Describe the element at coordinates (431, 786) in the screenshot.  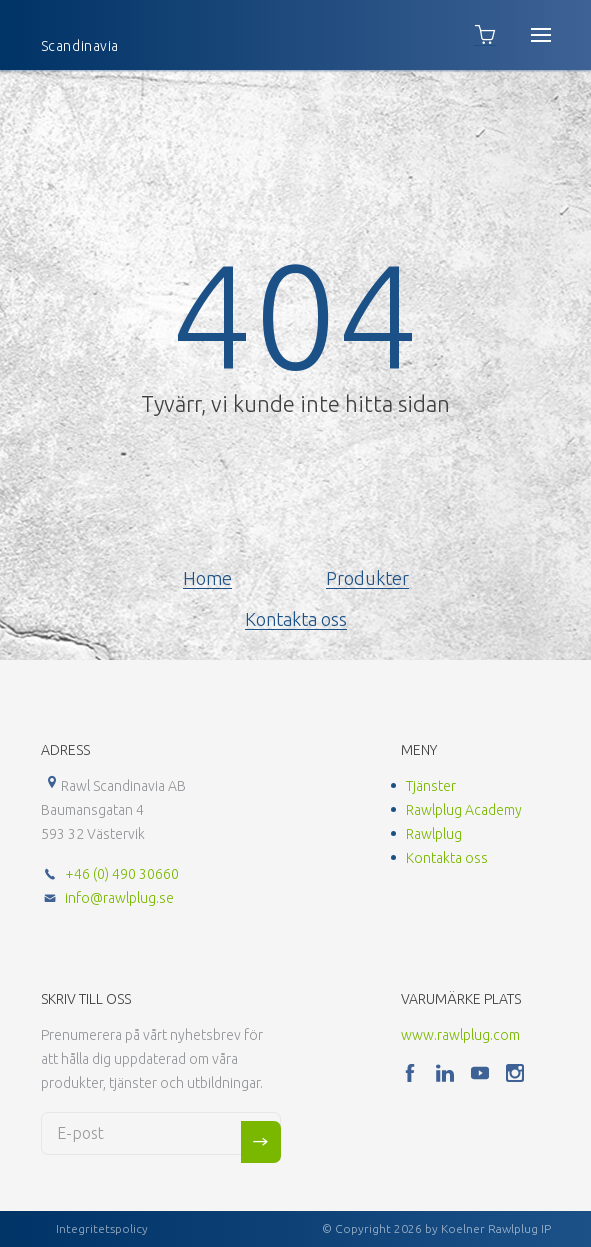
I see `Tjänster` at that location.